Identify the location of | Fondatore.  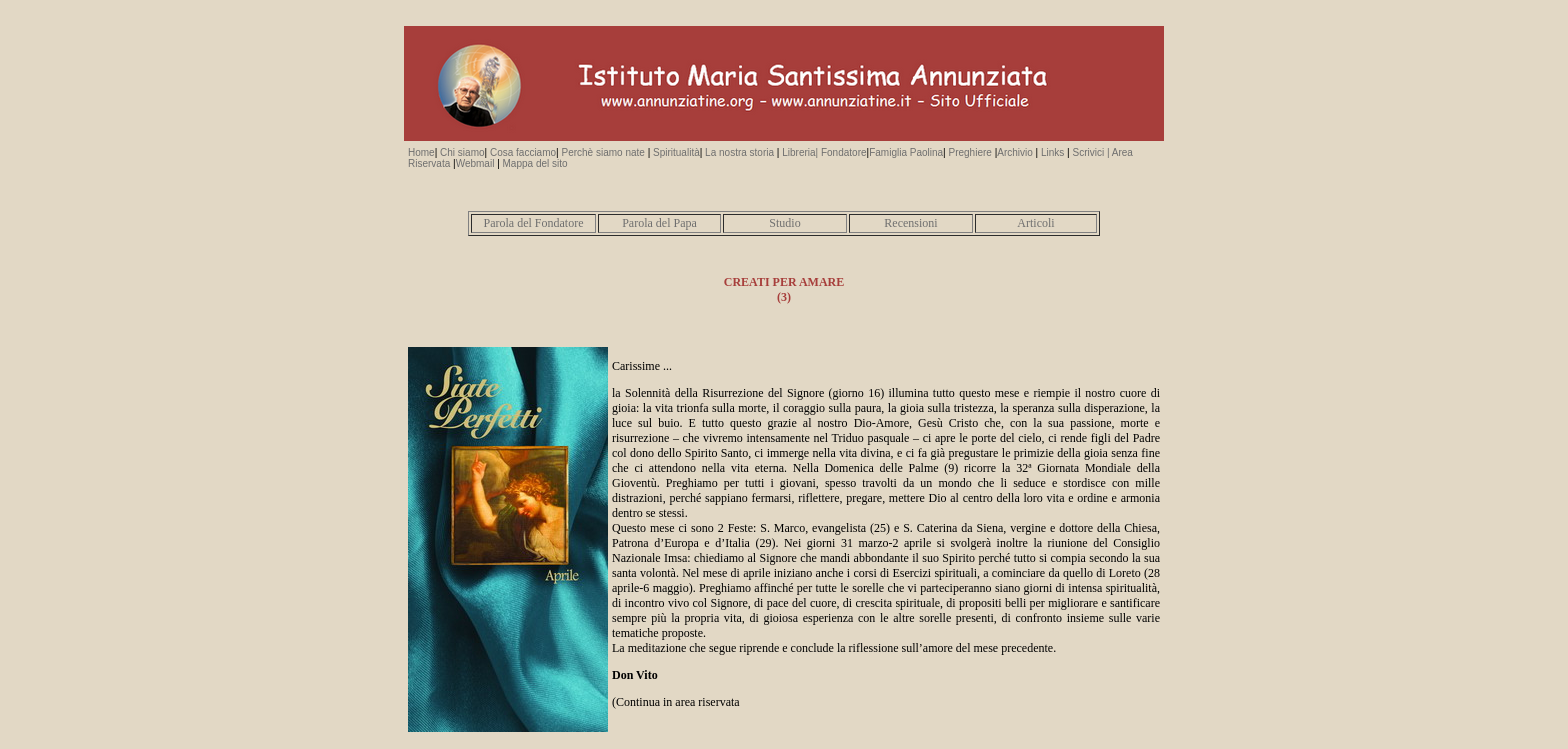
(841, 152).